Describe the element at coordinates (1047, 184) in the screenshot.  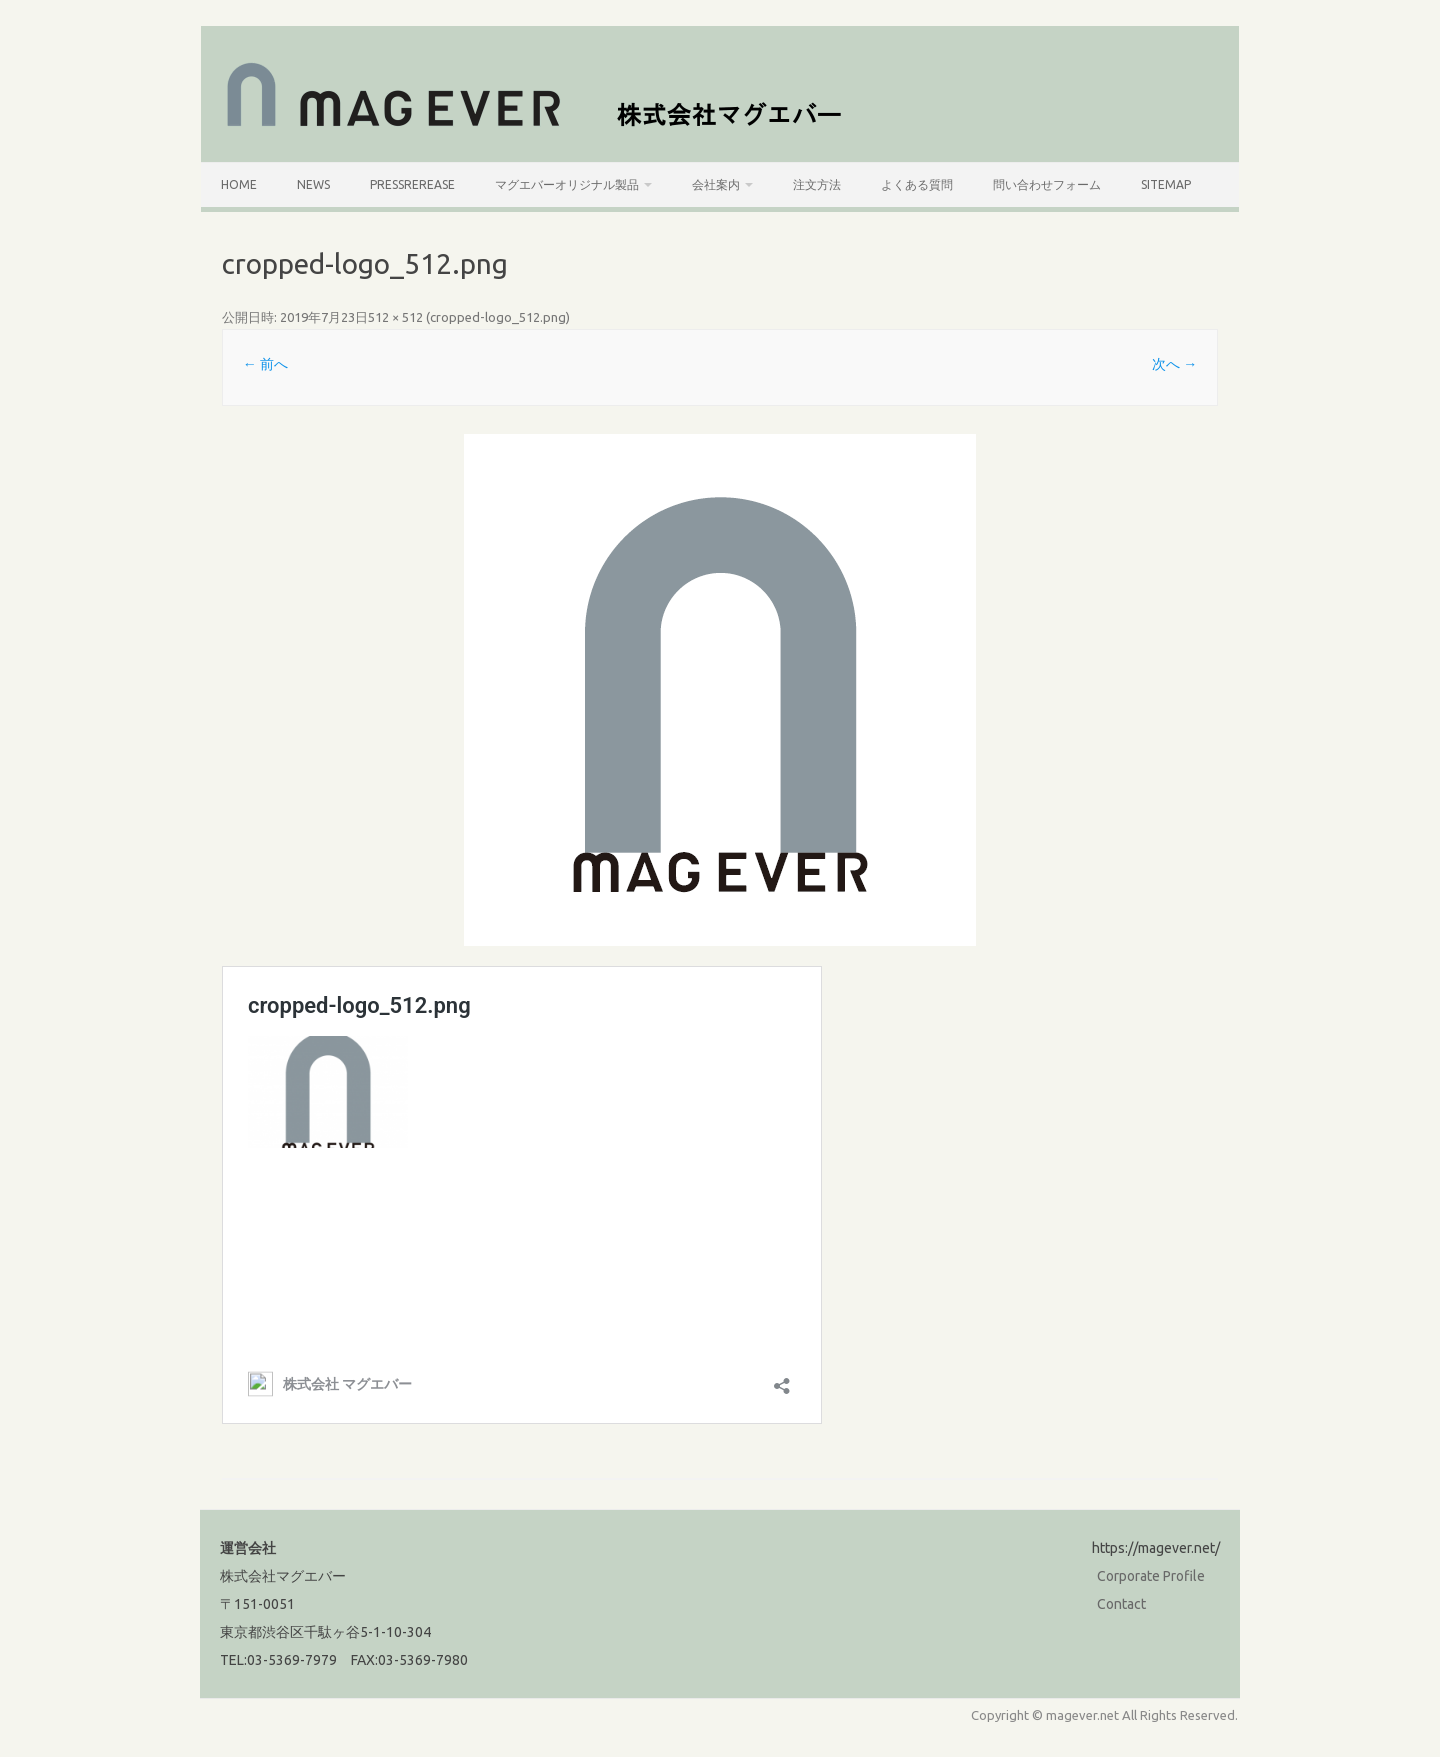
I see `問い合わせフォーム` at that location.